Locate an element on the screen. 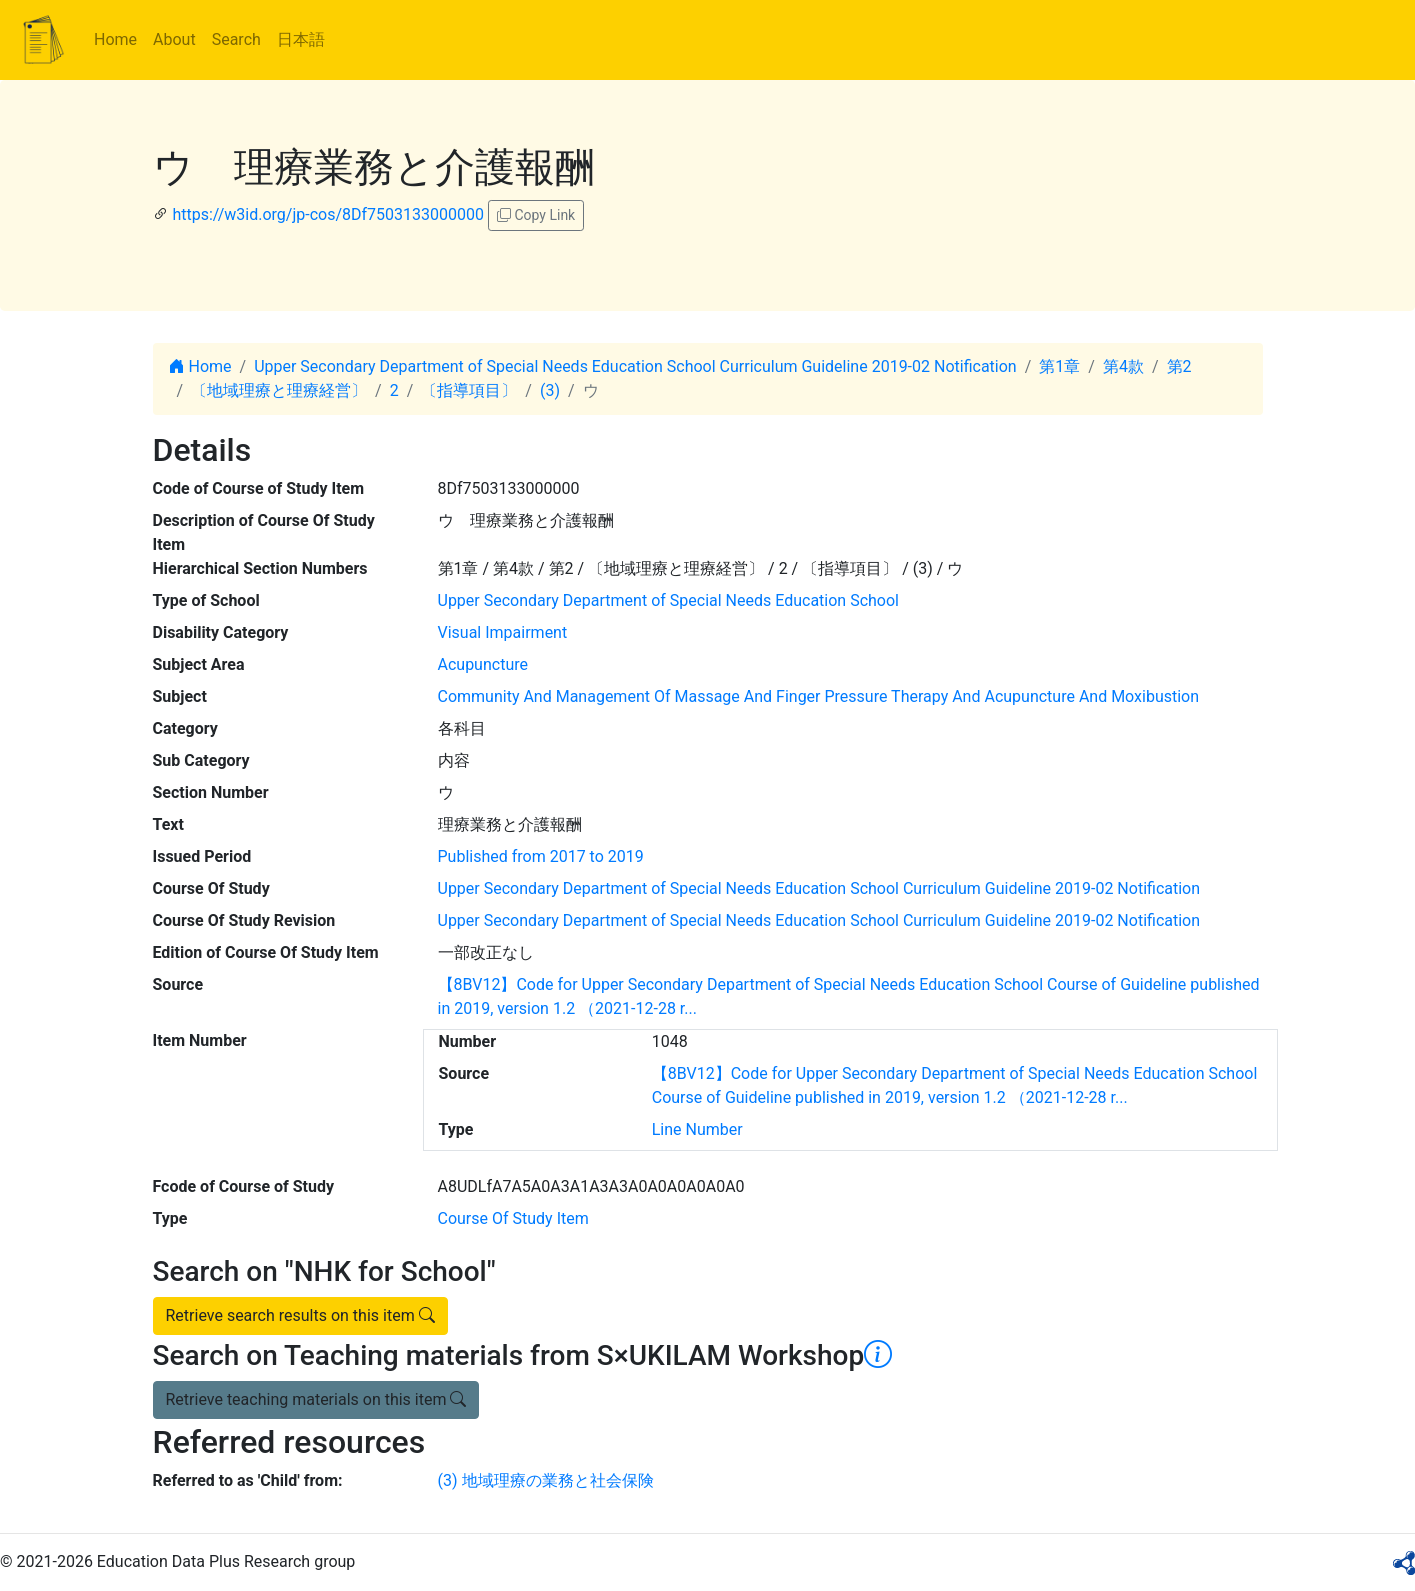 The height and width of the screenshot is (1591, 1415). Retrieve search results on this item is located at coordinates (300, 1315).